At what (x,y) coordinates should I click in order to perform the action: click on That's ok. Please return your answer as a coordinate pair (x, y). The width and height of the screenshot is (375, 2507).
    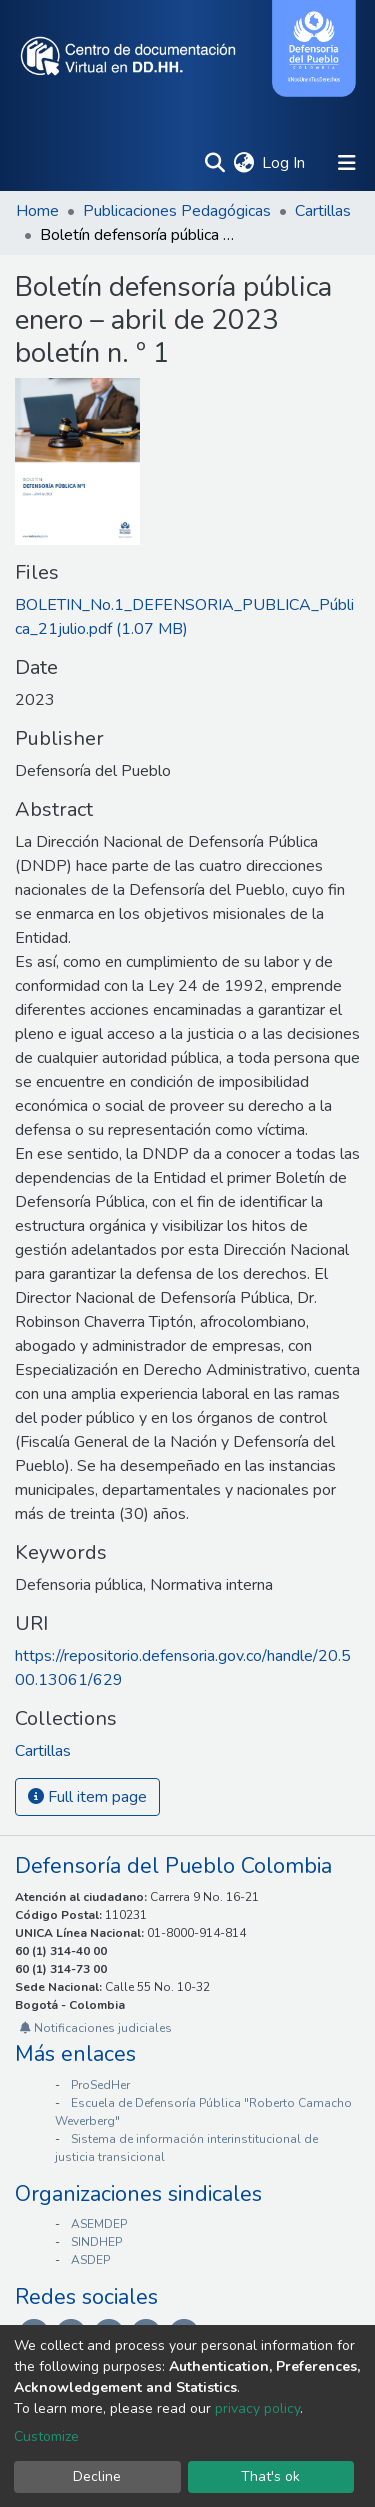
    Looking at the image, I should click on (270, 2476).